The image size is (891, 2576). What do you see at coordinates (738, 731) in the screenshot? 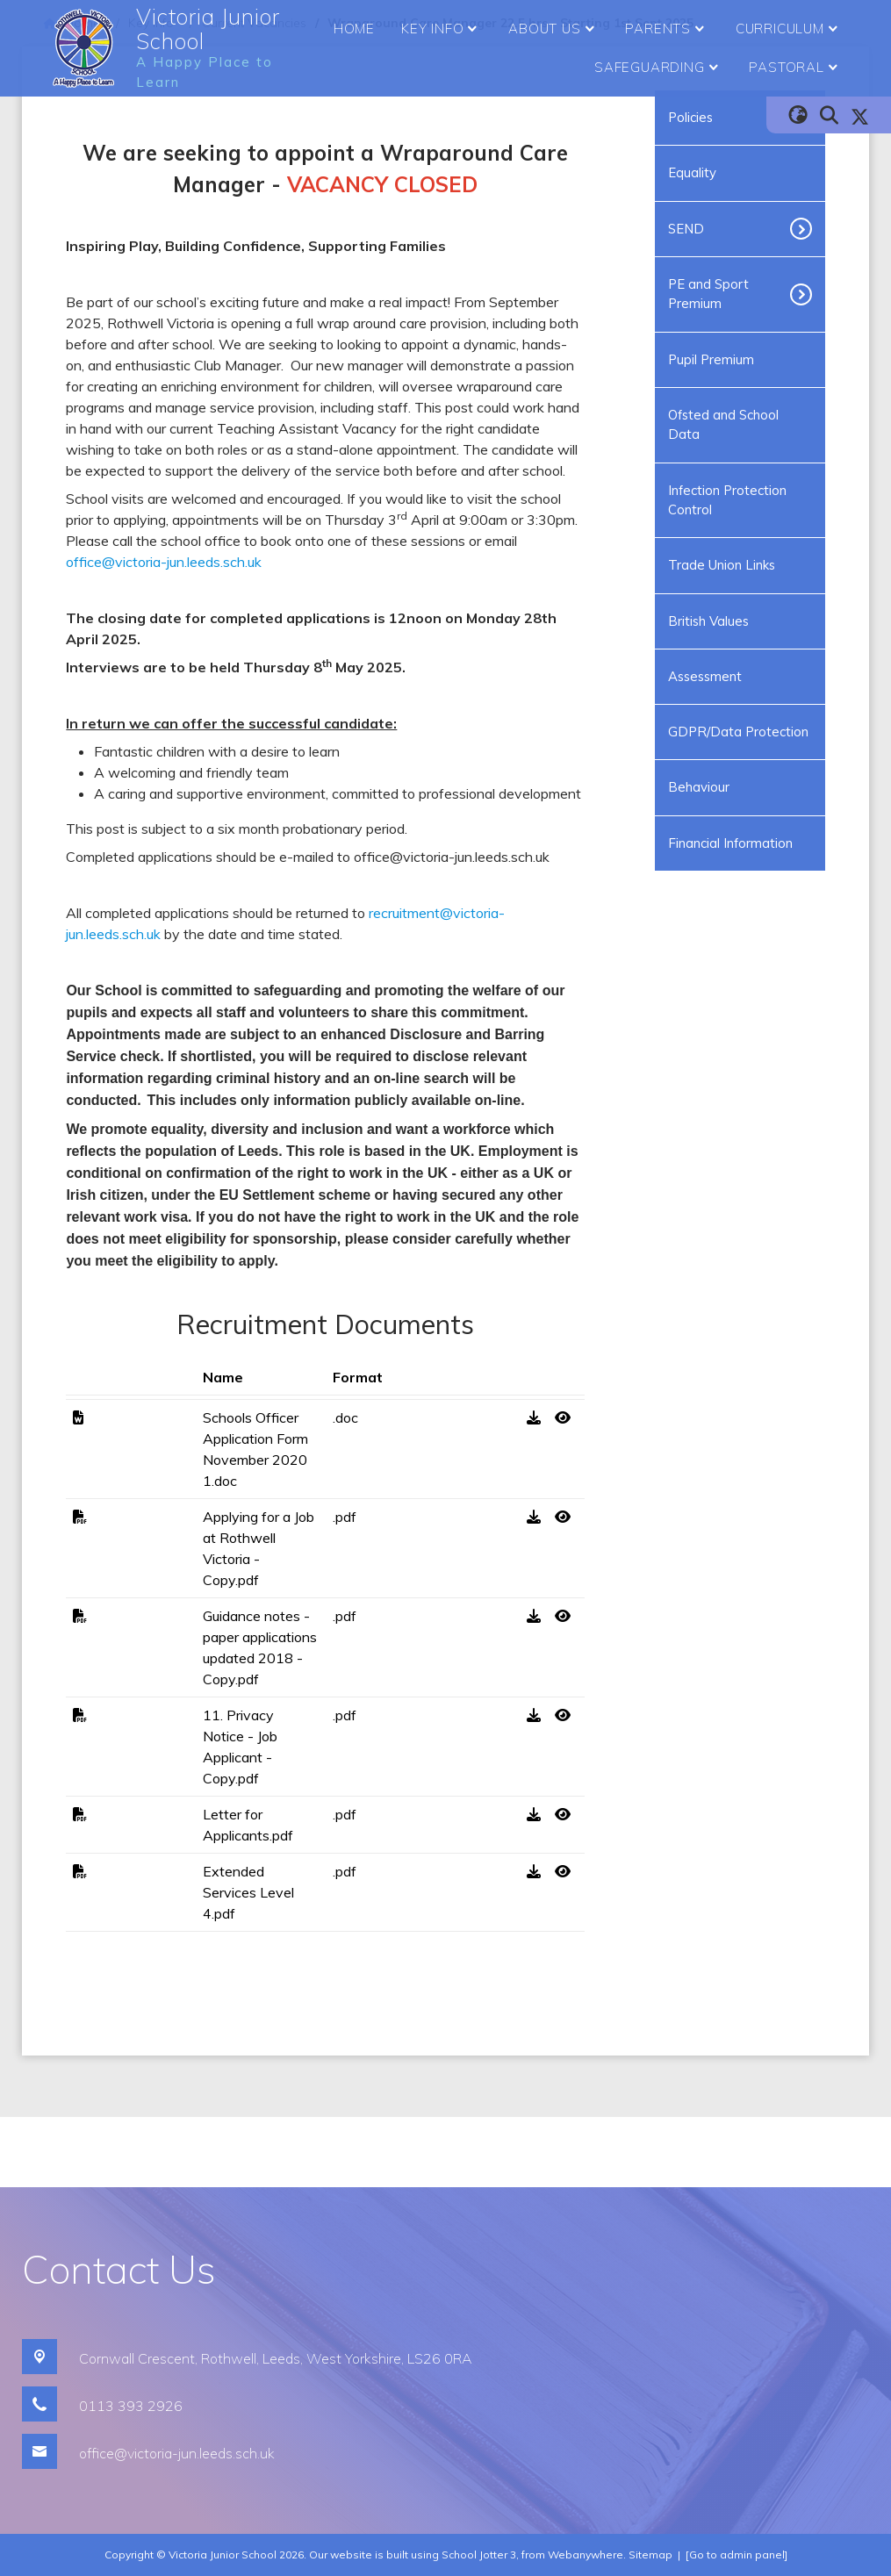
I see `GDPR/Data Protection [menuitem]` at bounding box center [738, 731].